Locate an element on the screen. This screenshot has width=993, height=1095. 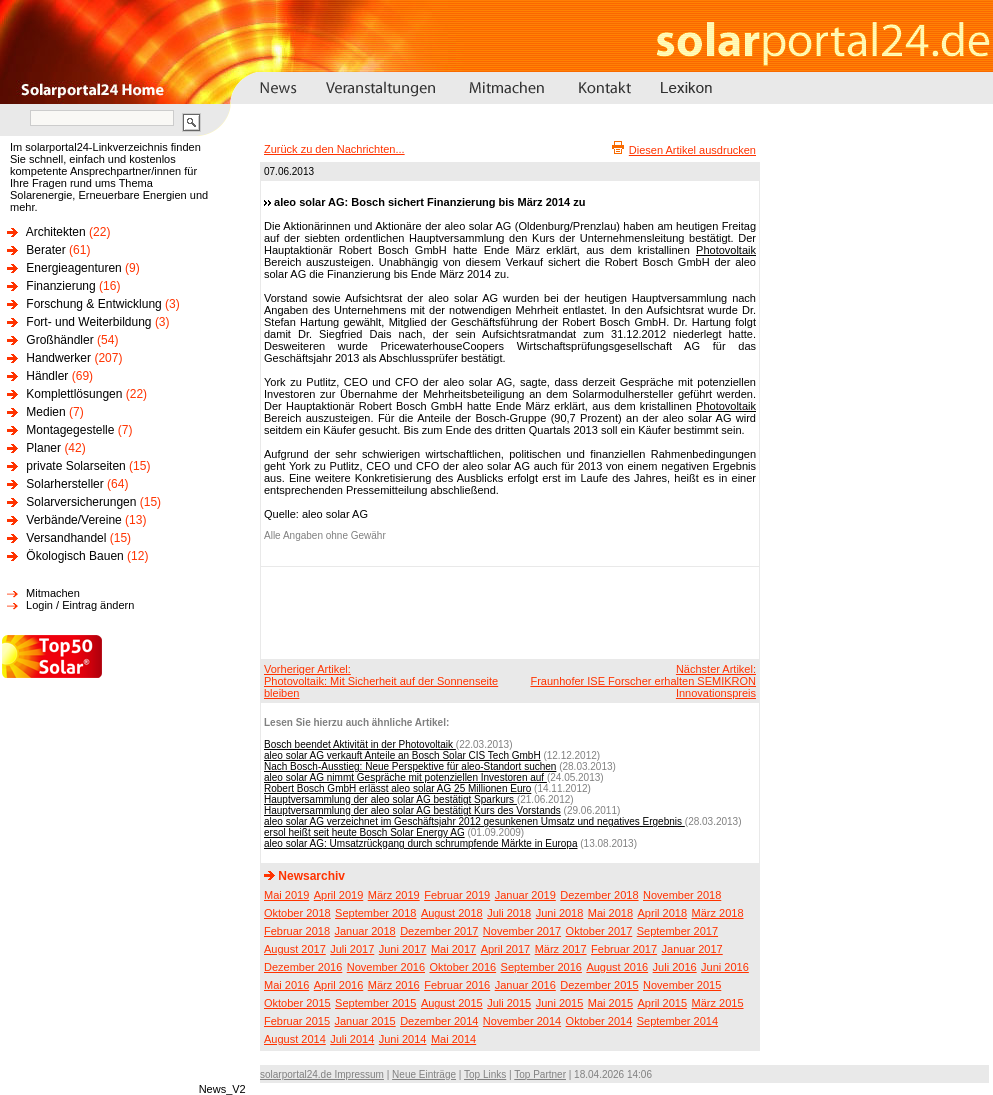
Berater is located at coordinates (45, 250).